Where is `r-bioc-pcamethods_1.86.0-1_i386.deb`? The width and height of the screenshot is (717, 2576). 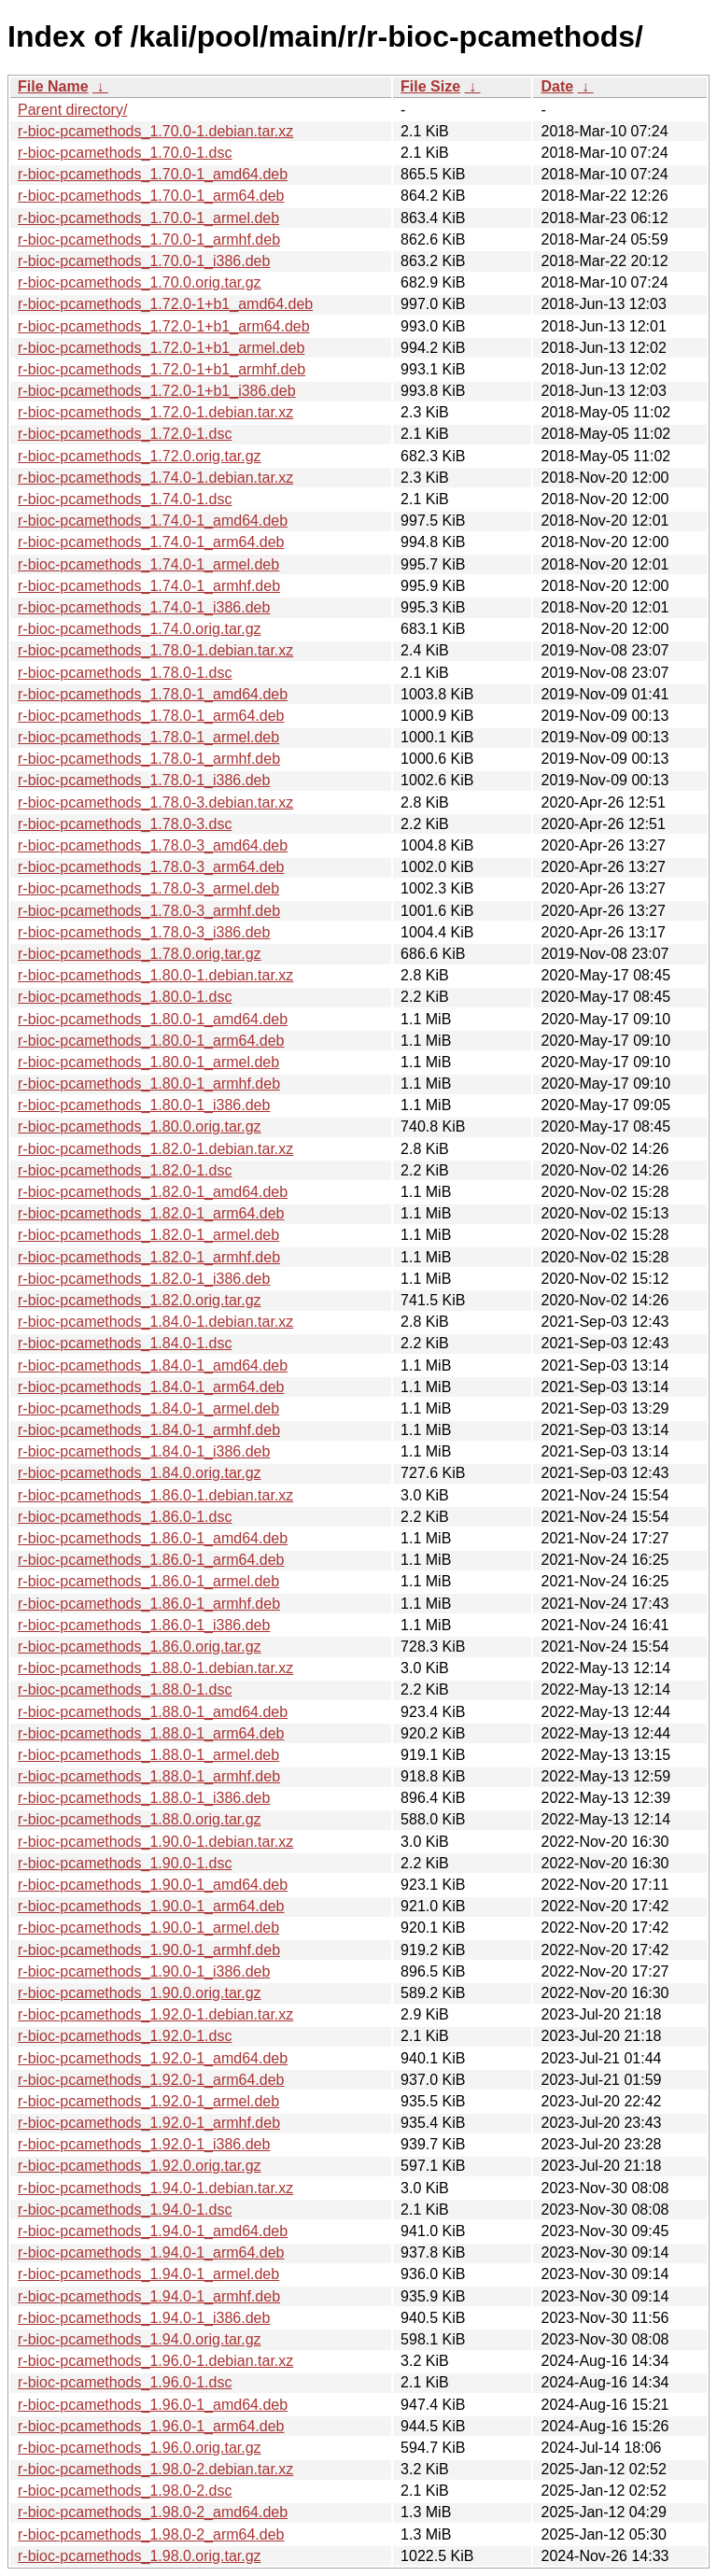 r-bioc-pcamethods_1.86.0-1_i386.deb is located at coordinates (144, 1625).